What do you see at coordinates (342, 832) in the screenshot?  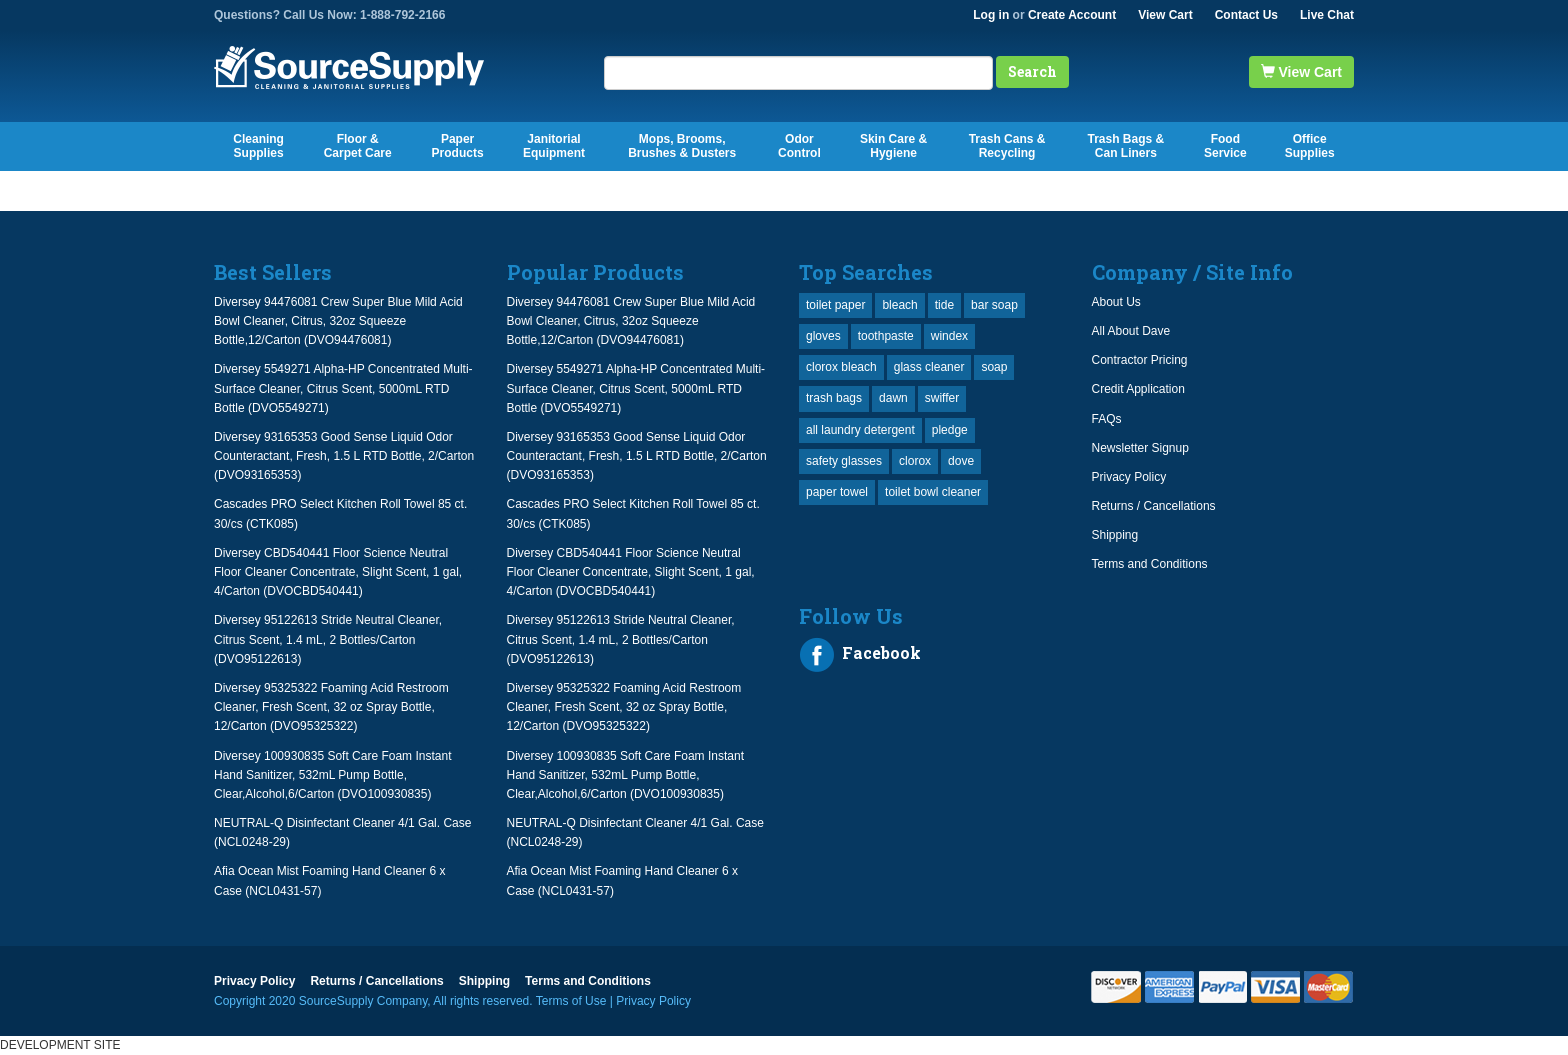 I see `NEUTRAL-Q Disinfectant Cleaner 4/1 Gal. Case (NCL0248-29)` at bounding box center [342, 832].